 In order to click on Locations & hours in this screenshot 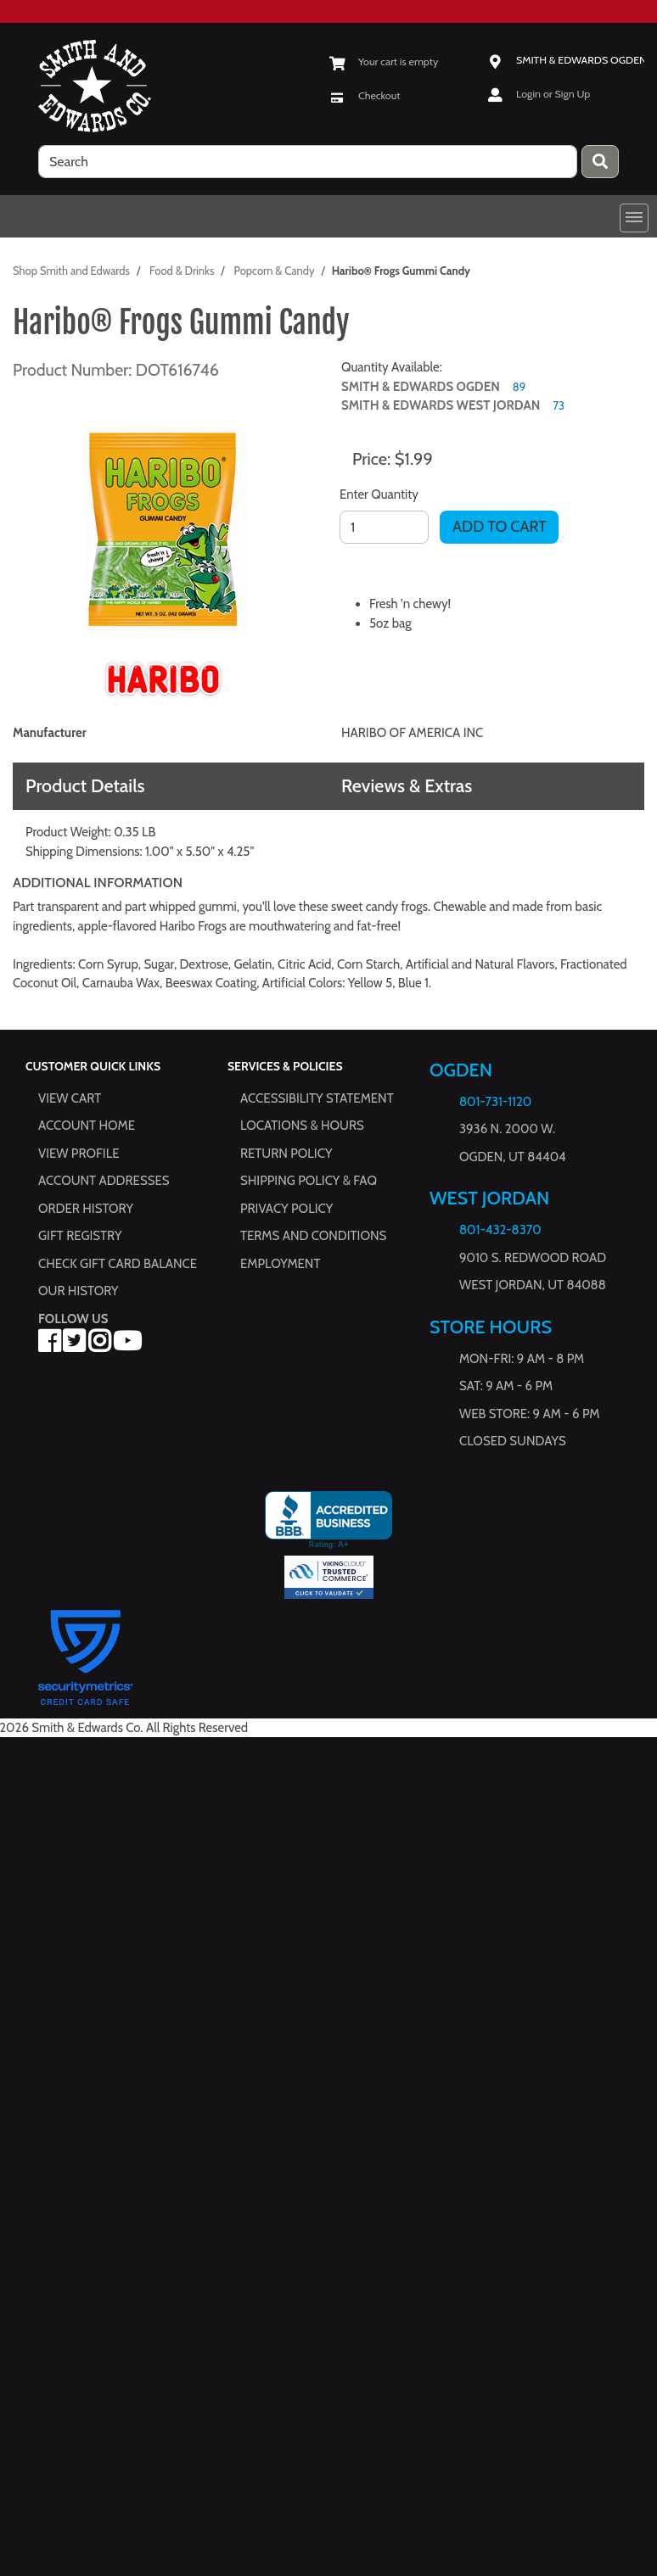, I will do `click(302, 1125)`.